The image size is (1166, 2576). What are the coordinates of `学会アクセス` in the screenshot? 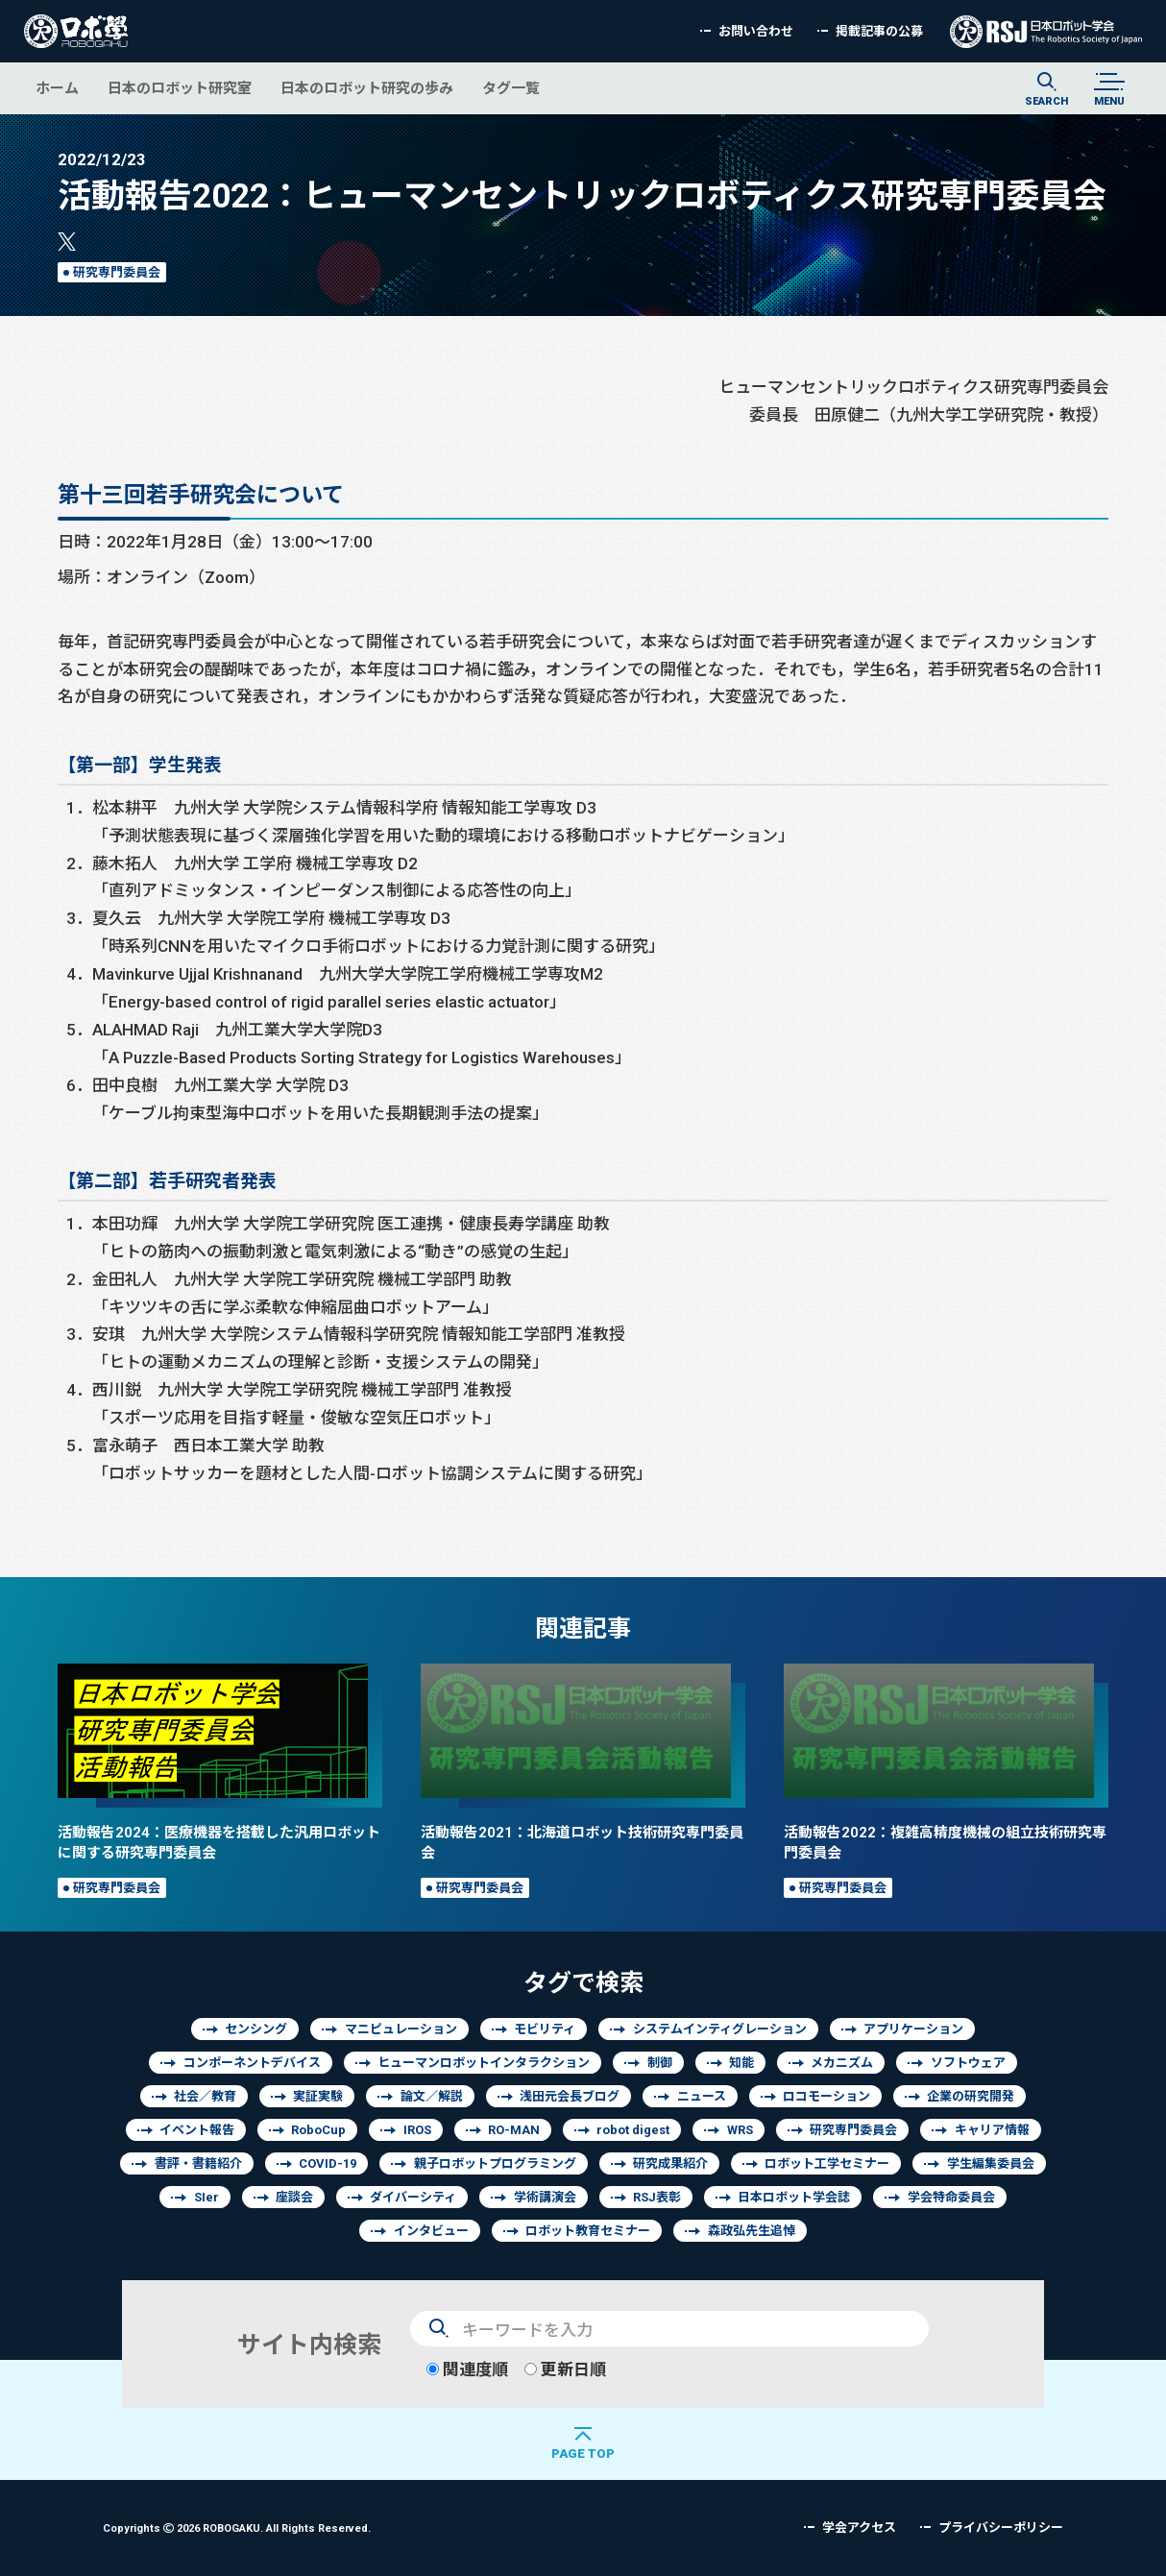 It's located at (859, 2527).